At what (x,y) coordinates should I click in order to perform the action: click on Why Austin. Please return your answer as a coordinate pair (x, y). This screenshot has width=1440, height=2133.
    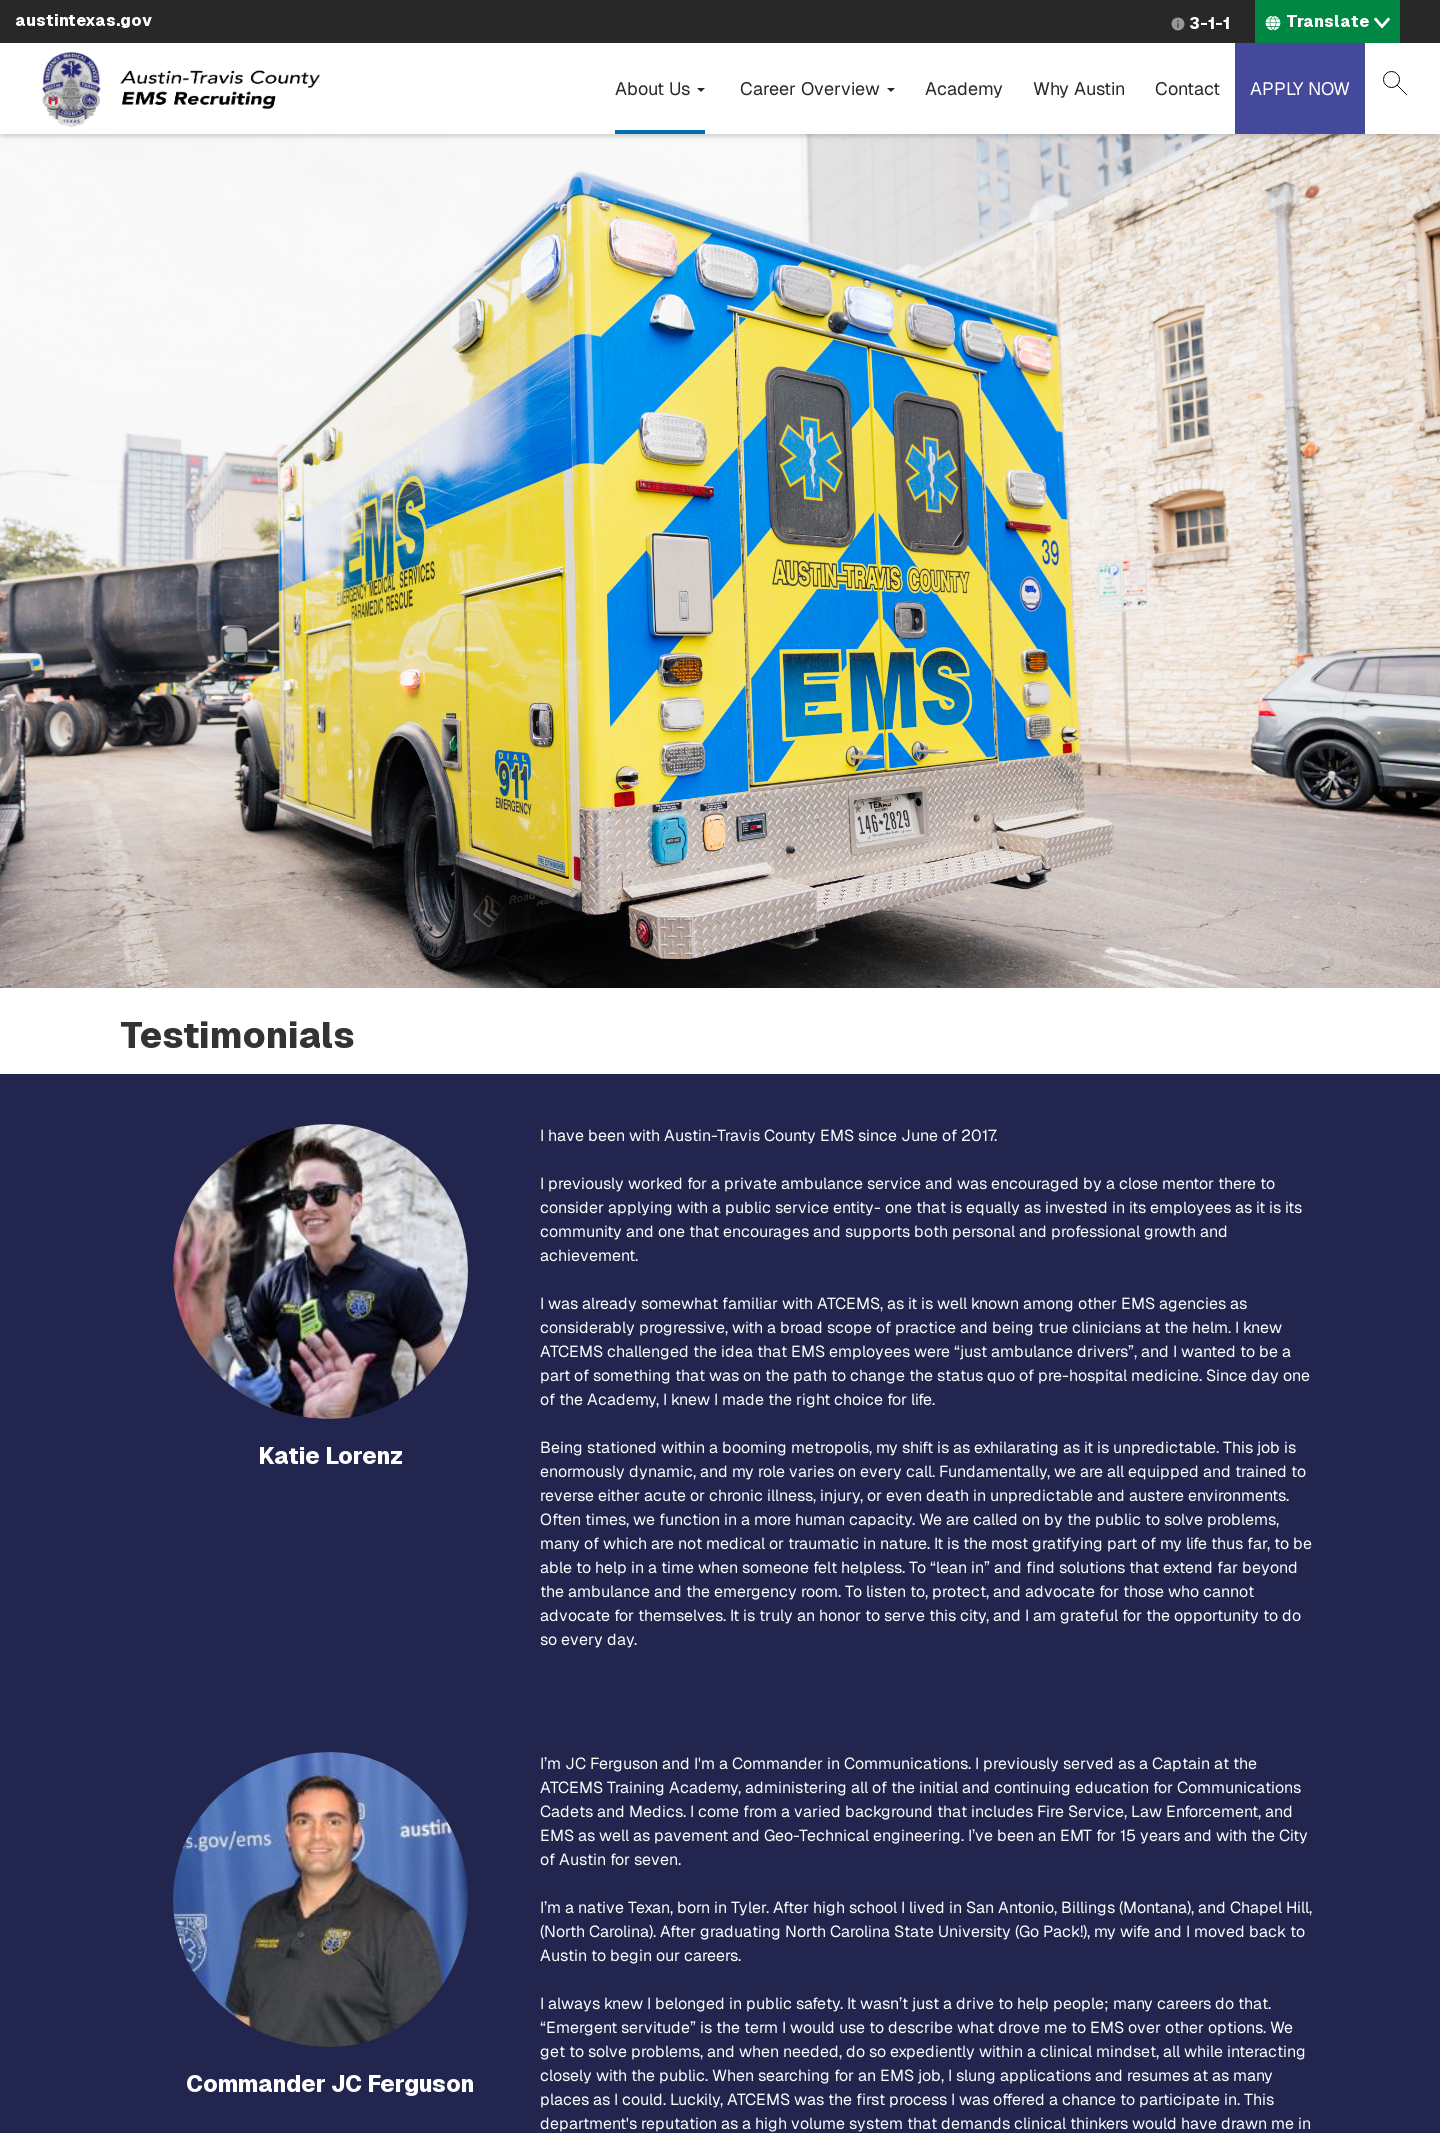
    Looking at the image, I should click on (1079, 88).